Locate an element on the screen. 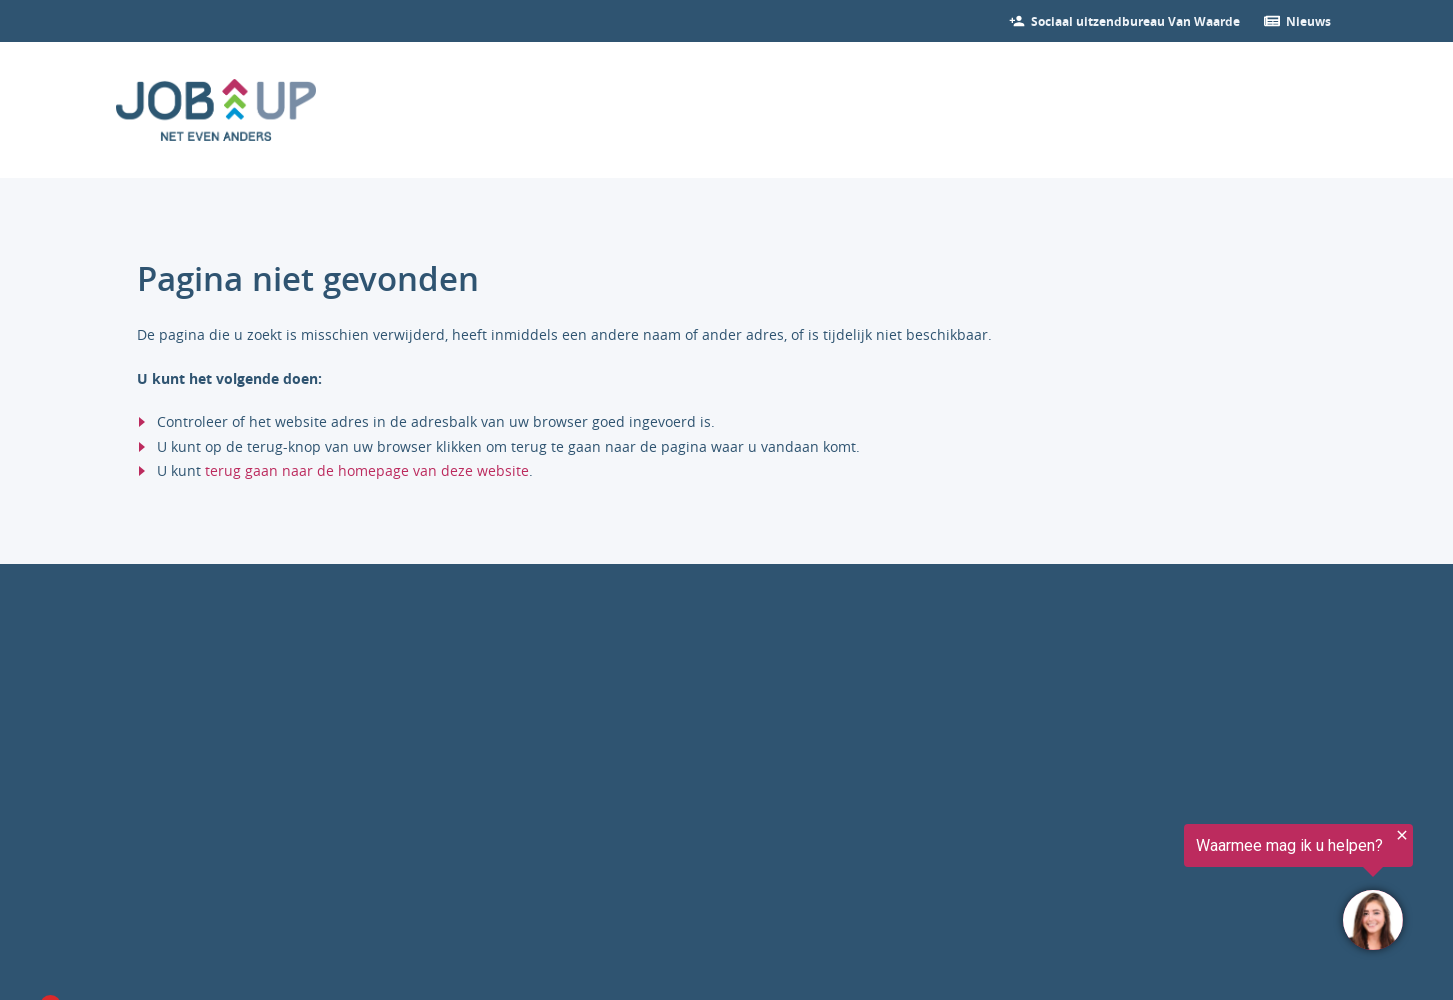  [region] is located at coordinates (1207, 892).